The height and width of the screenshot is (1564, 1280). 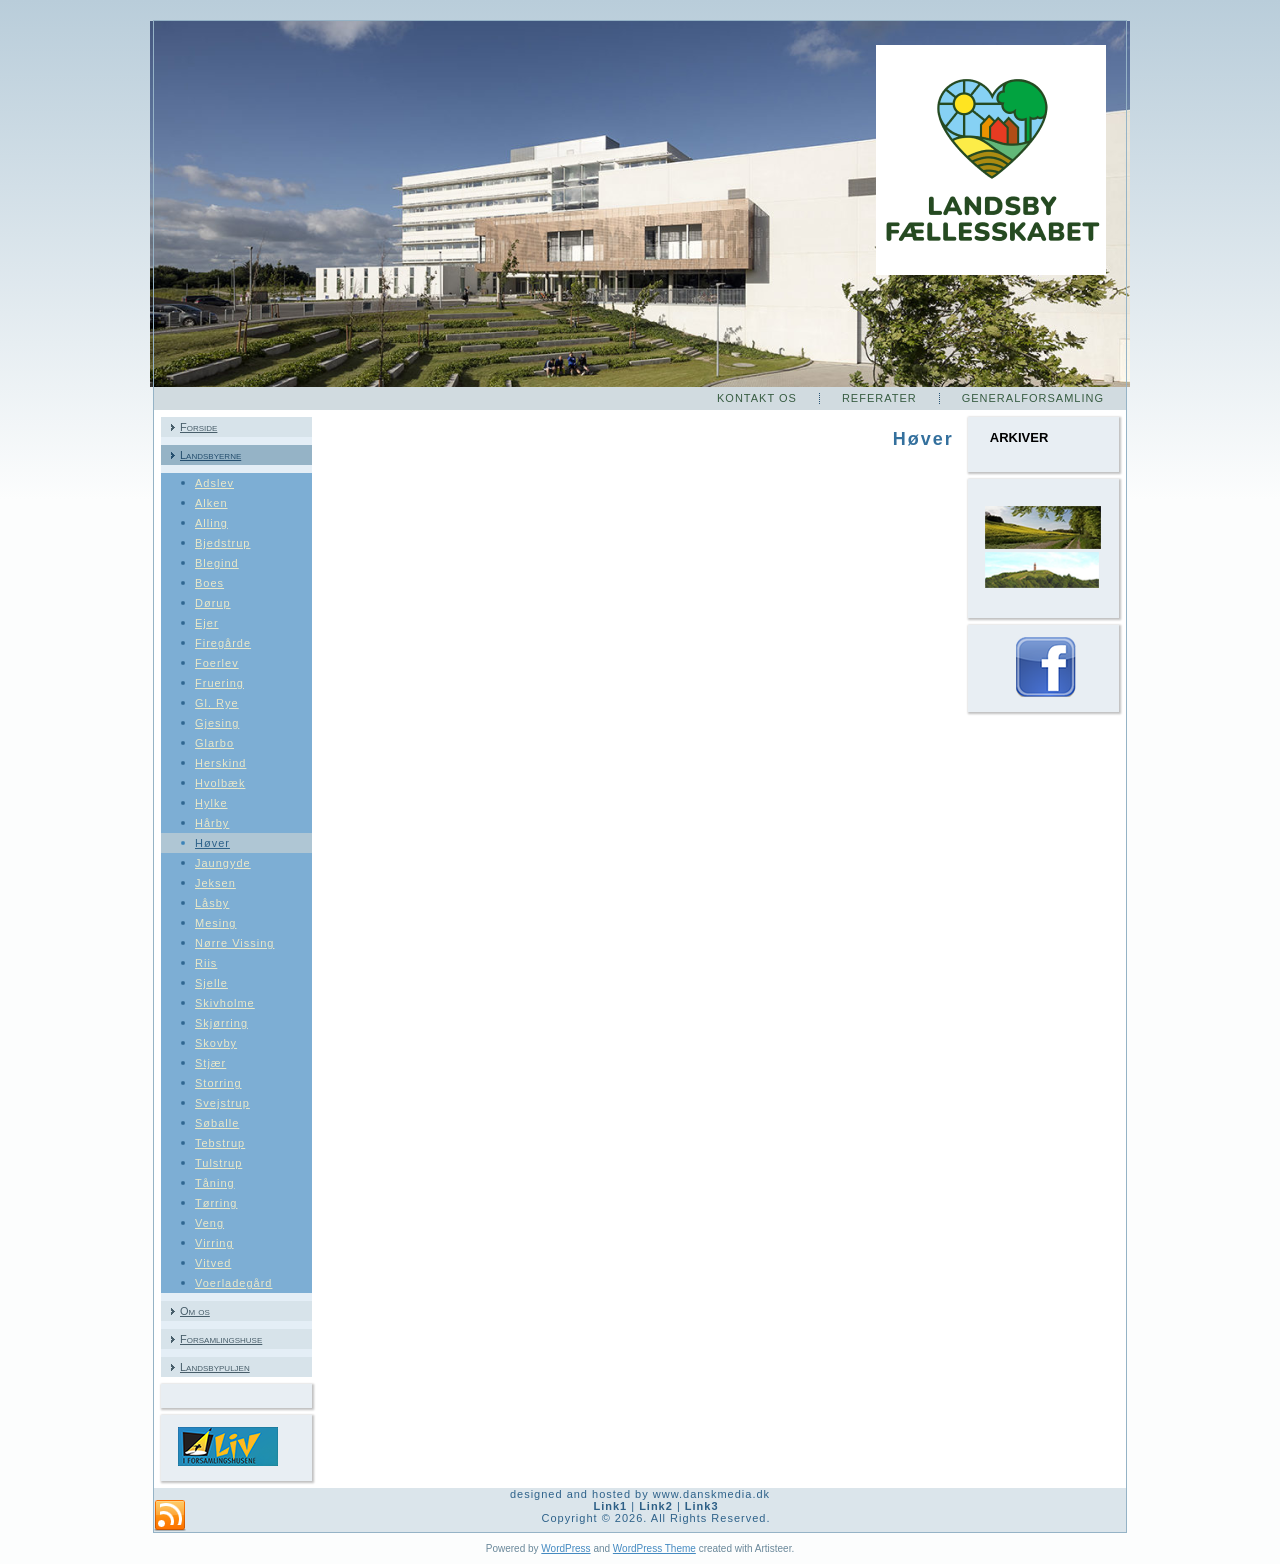 I want to click on Voerladegård, so click(x=233, y=1283).